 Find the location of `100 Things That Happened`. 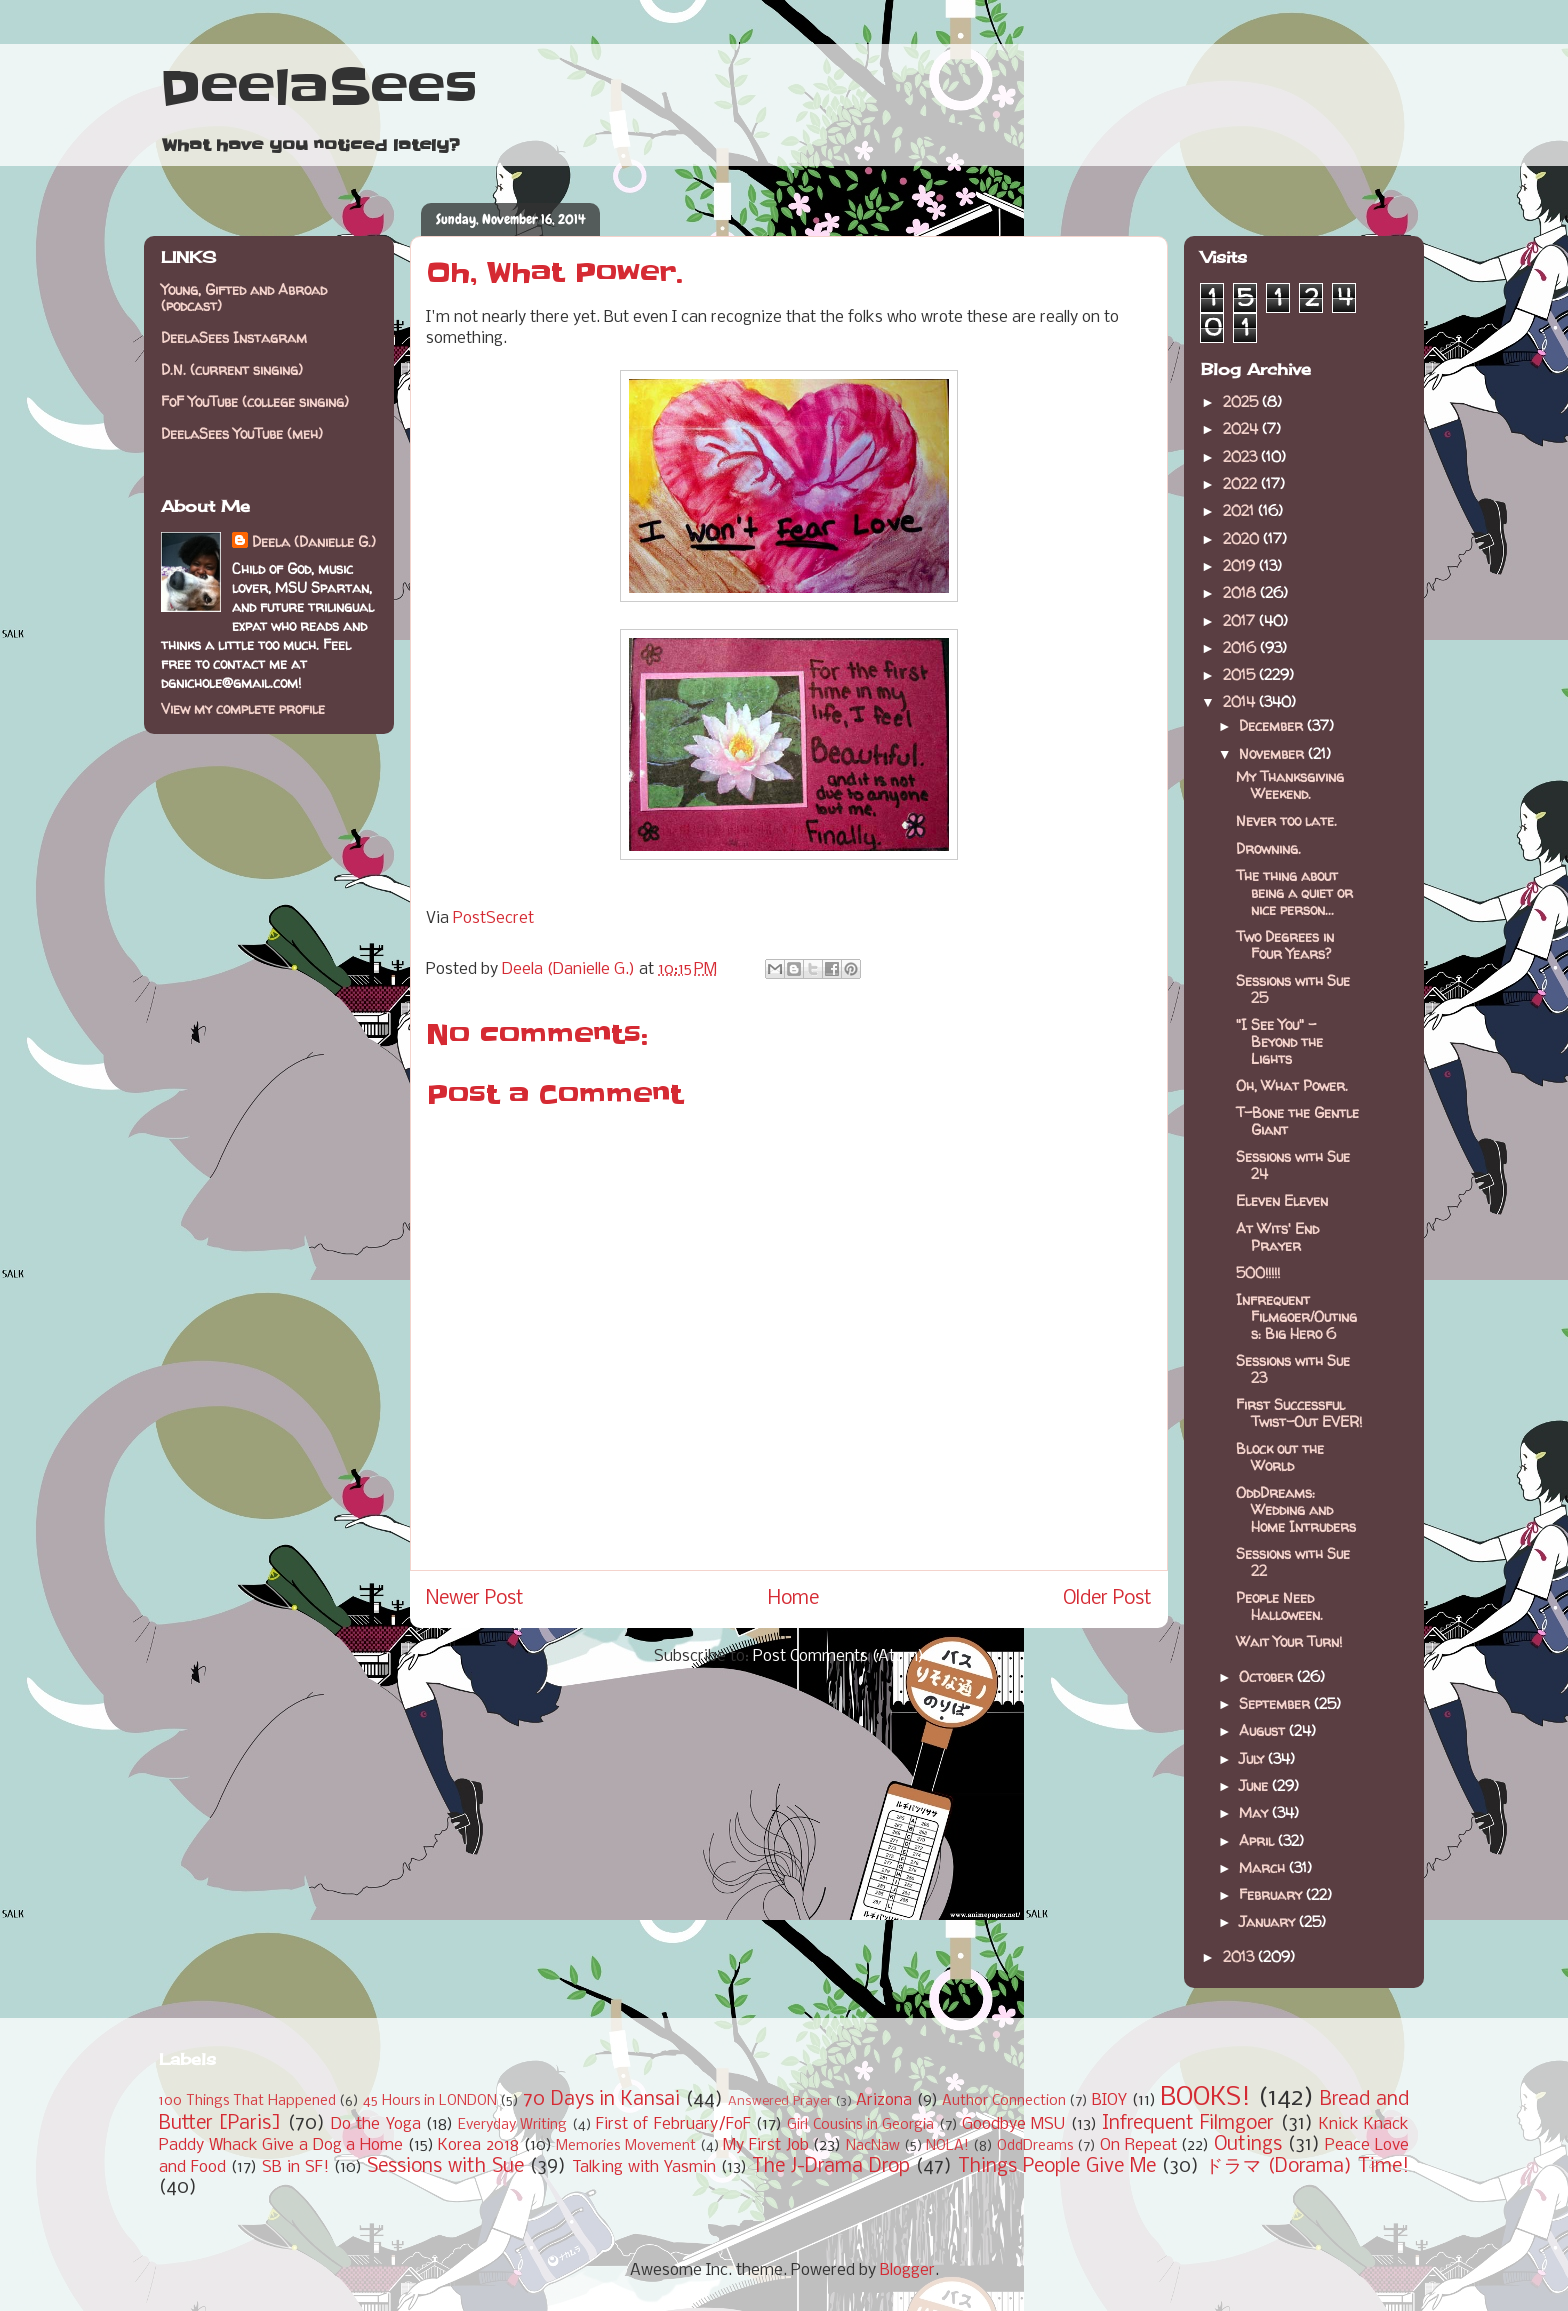

100 Things That Happened is located at coordinates (247, 2101).